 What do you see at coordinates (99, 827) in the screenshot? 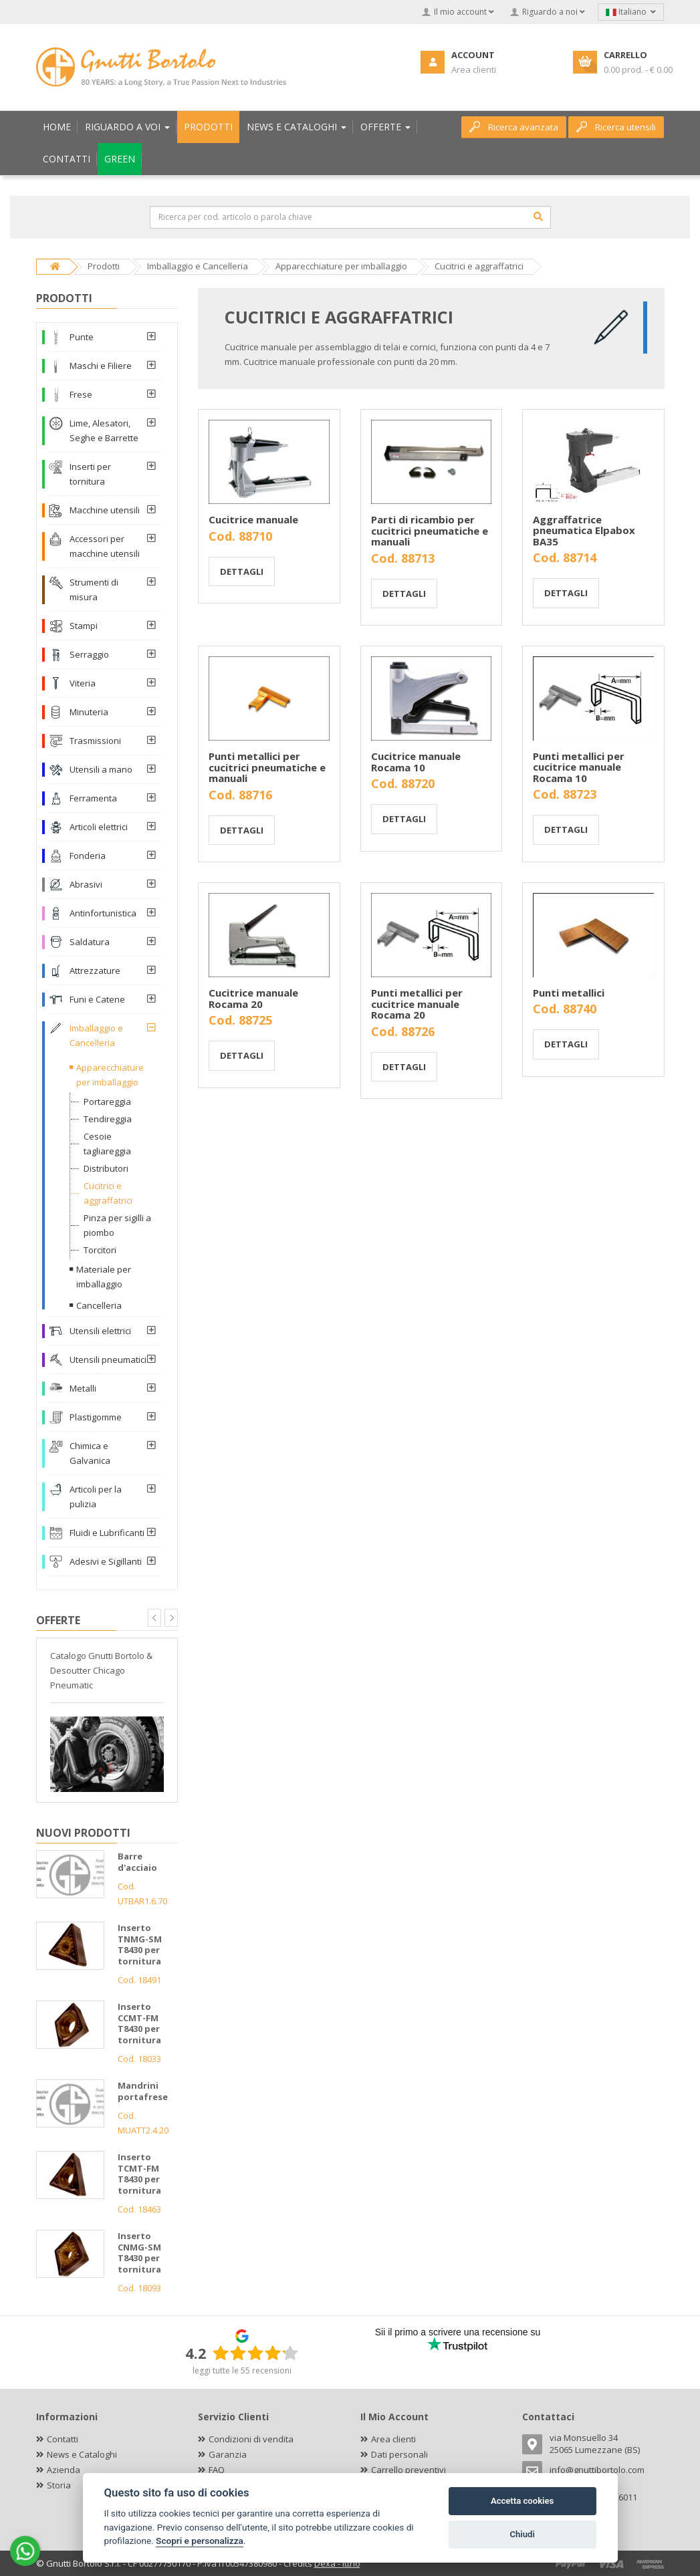
I see `Articoli elettrici` at bounding box center [99, 827].